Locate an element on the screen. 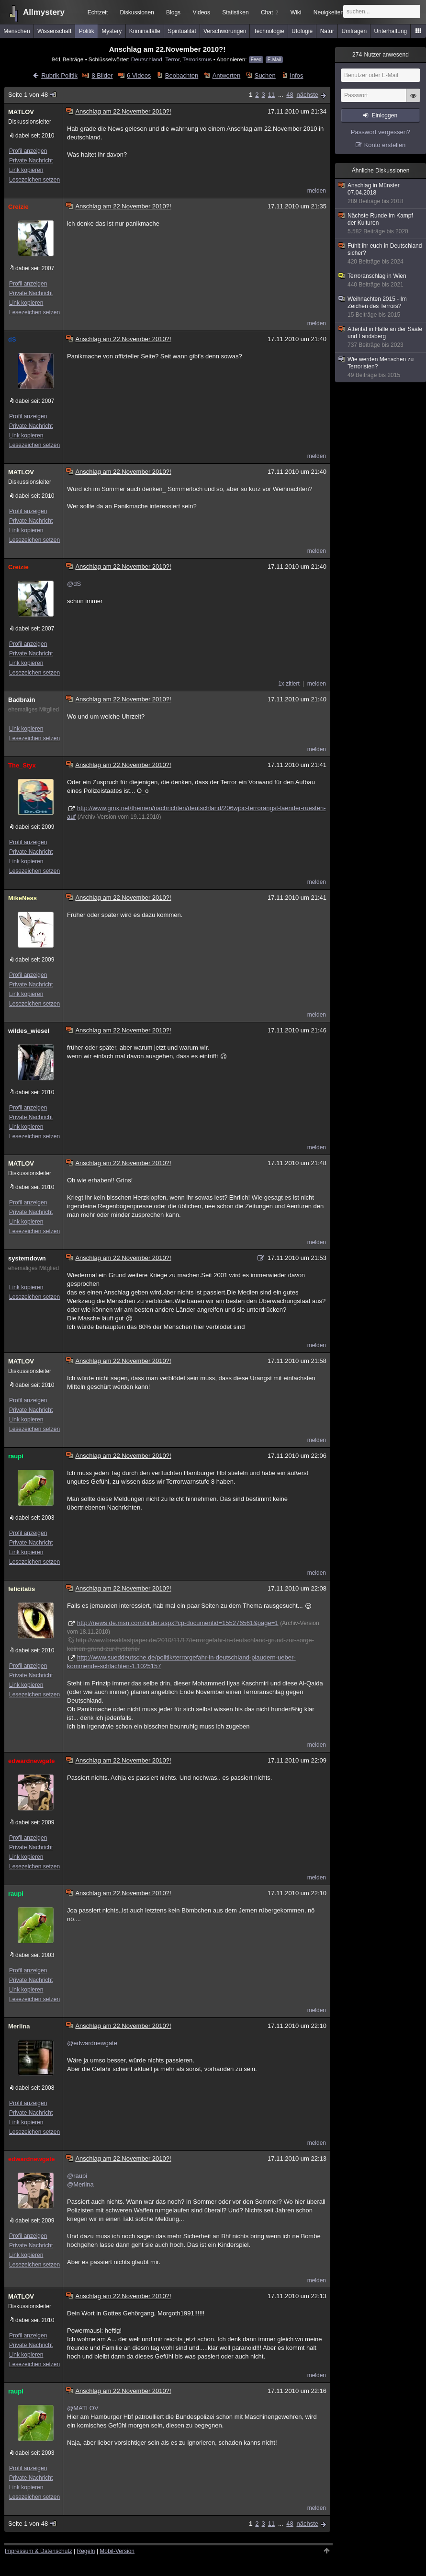  Terroranschlag in Wien is located at coordinates (381, 280).